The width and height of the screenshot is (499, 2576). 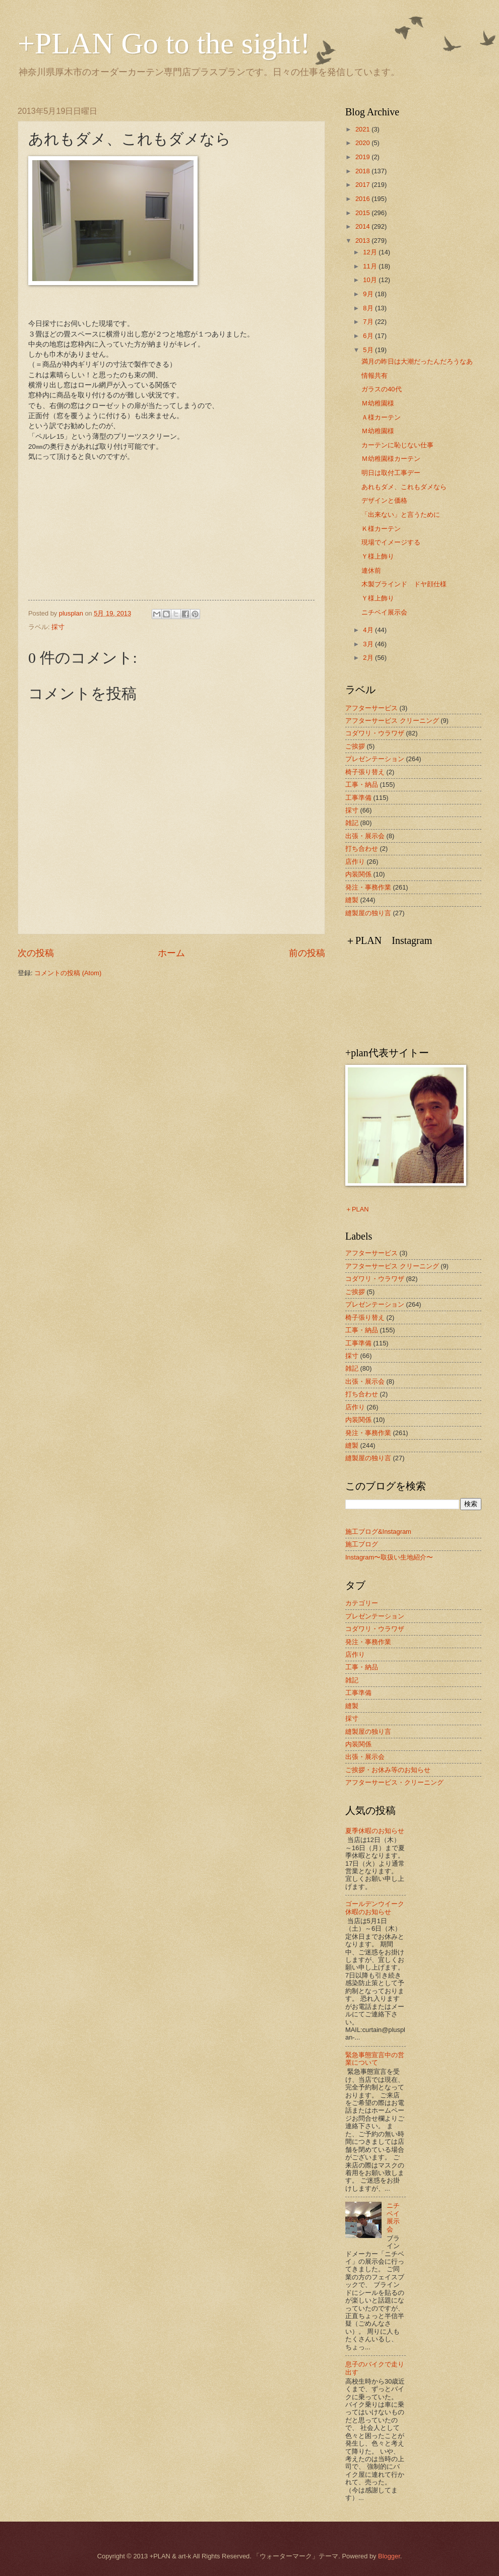 What do you see at coordinates (171, 953) in the screenshot?
I see `ホーム` at bounding box center [171, 953].